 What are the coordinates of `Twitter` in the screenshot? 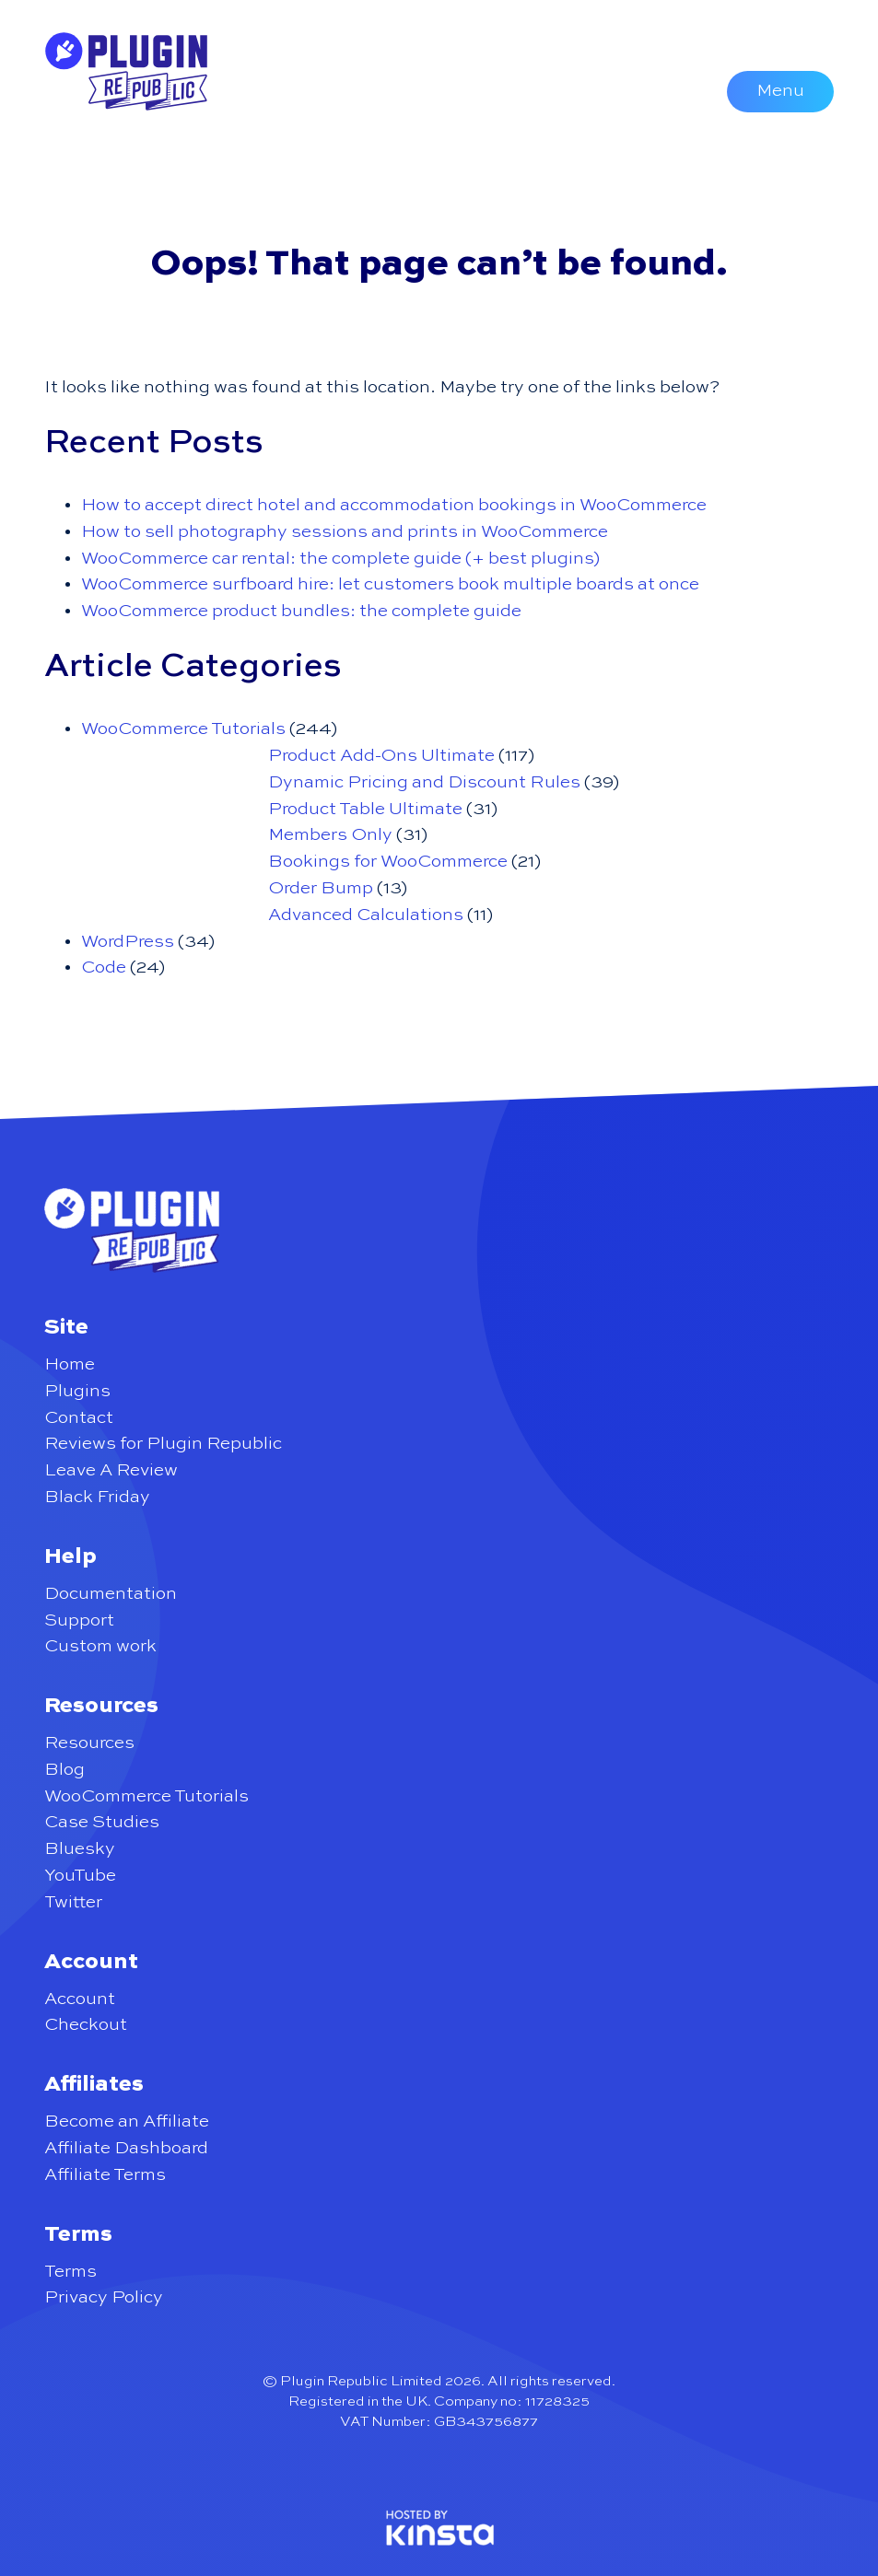 It's located at (73, 1902).